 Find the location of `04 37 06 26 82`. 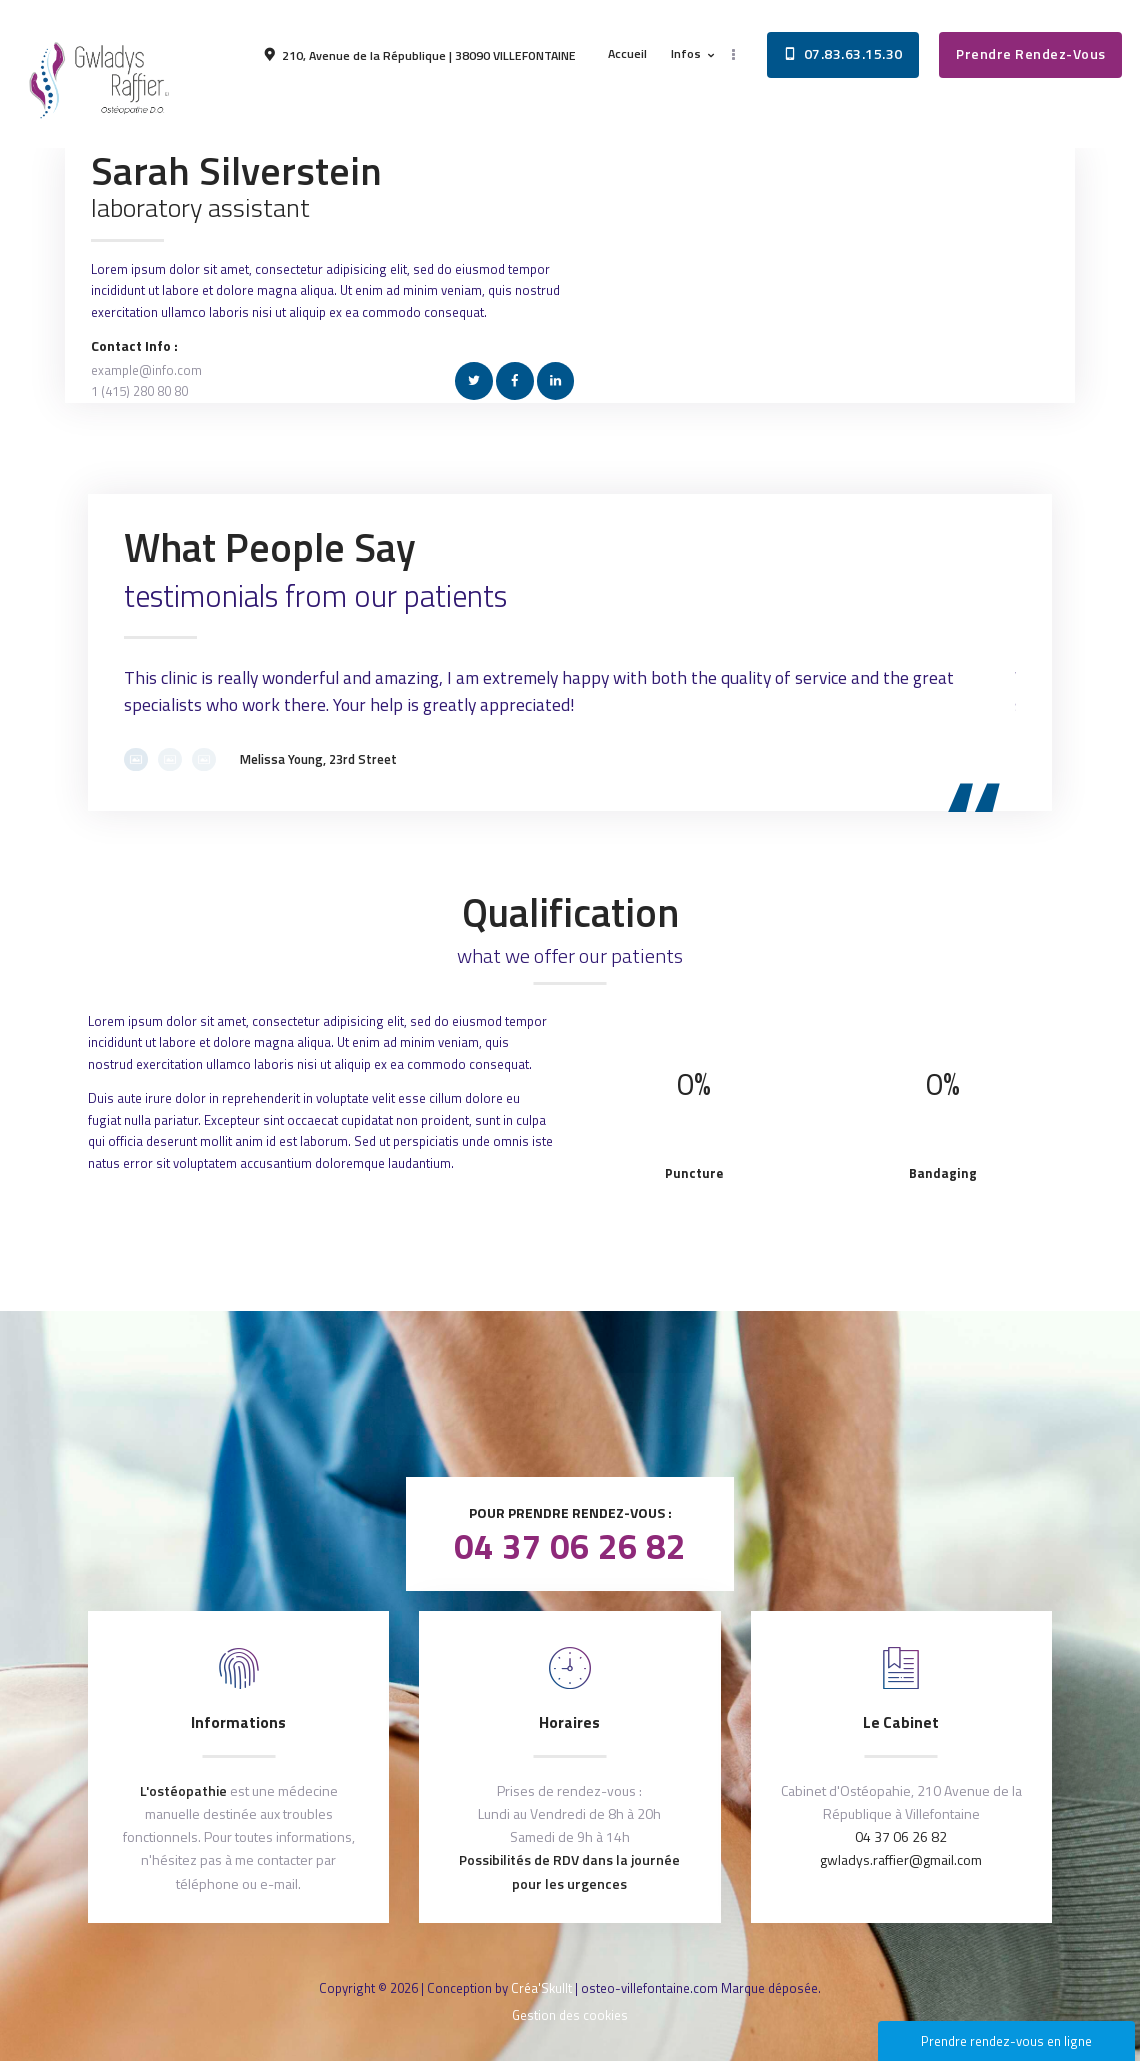

04 37 06 26 82 is located at coordinates (570, 1546).